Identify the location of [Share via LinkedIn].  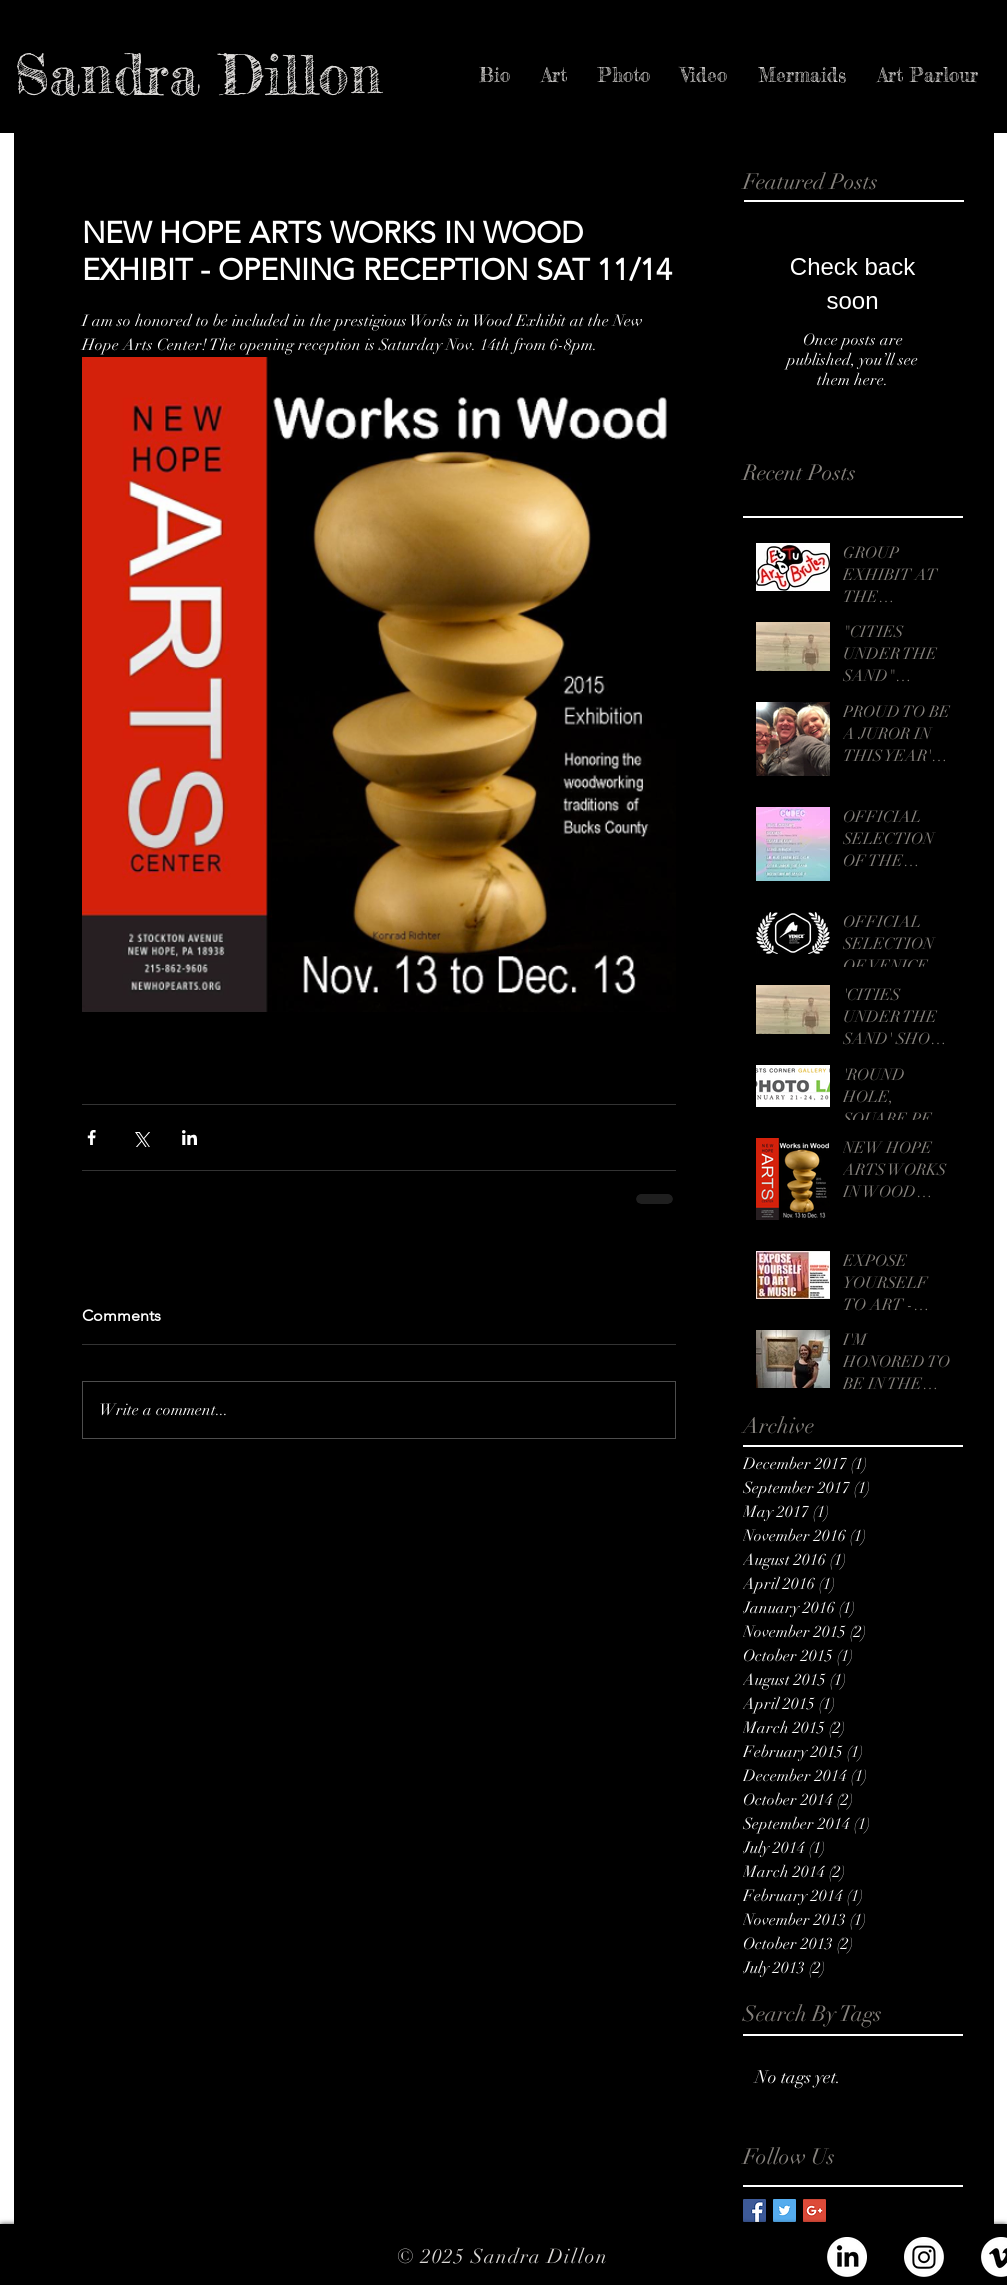
(189, 1137).